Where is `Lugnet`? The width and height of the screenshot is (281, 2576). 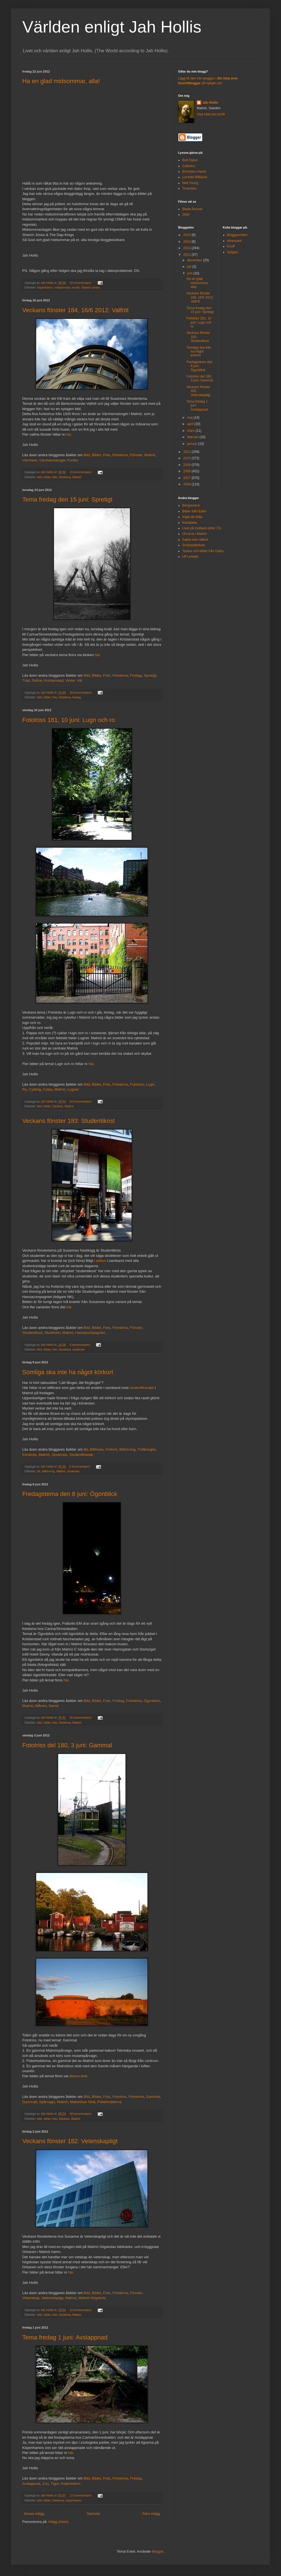 Lugnet is located at coordinates (72, 1089).